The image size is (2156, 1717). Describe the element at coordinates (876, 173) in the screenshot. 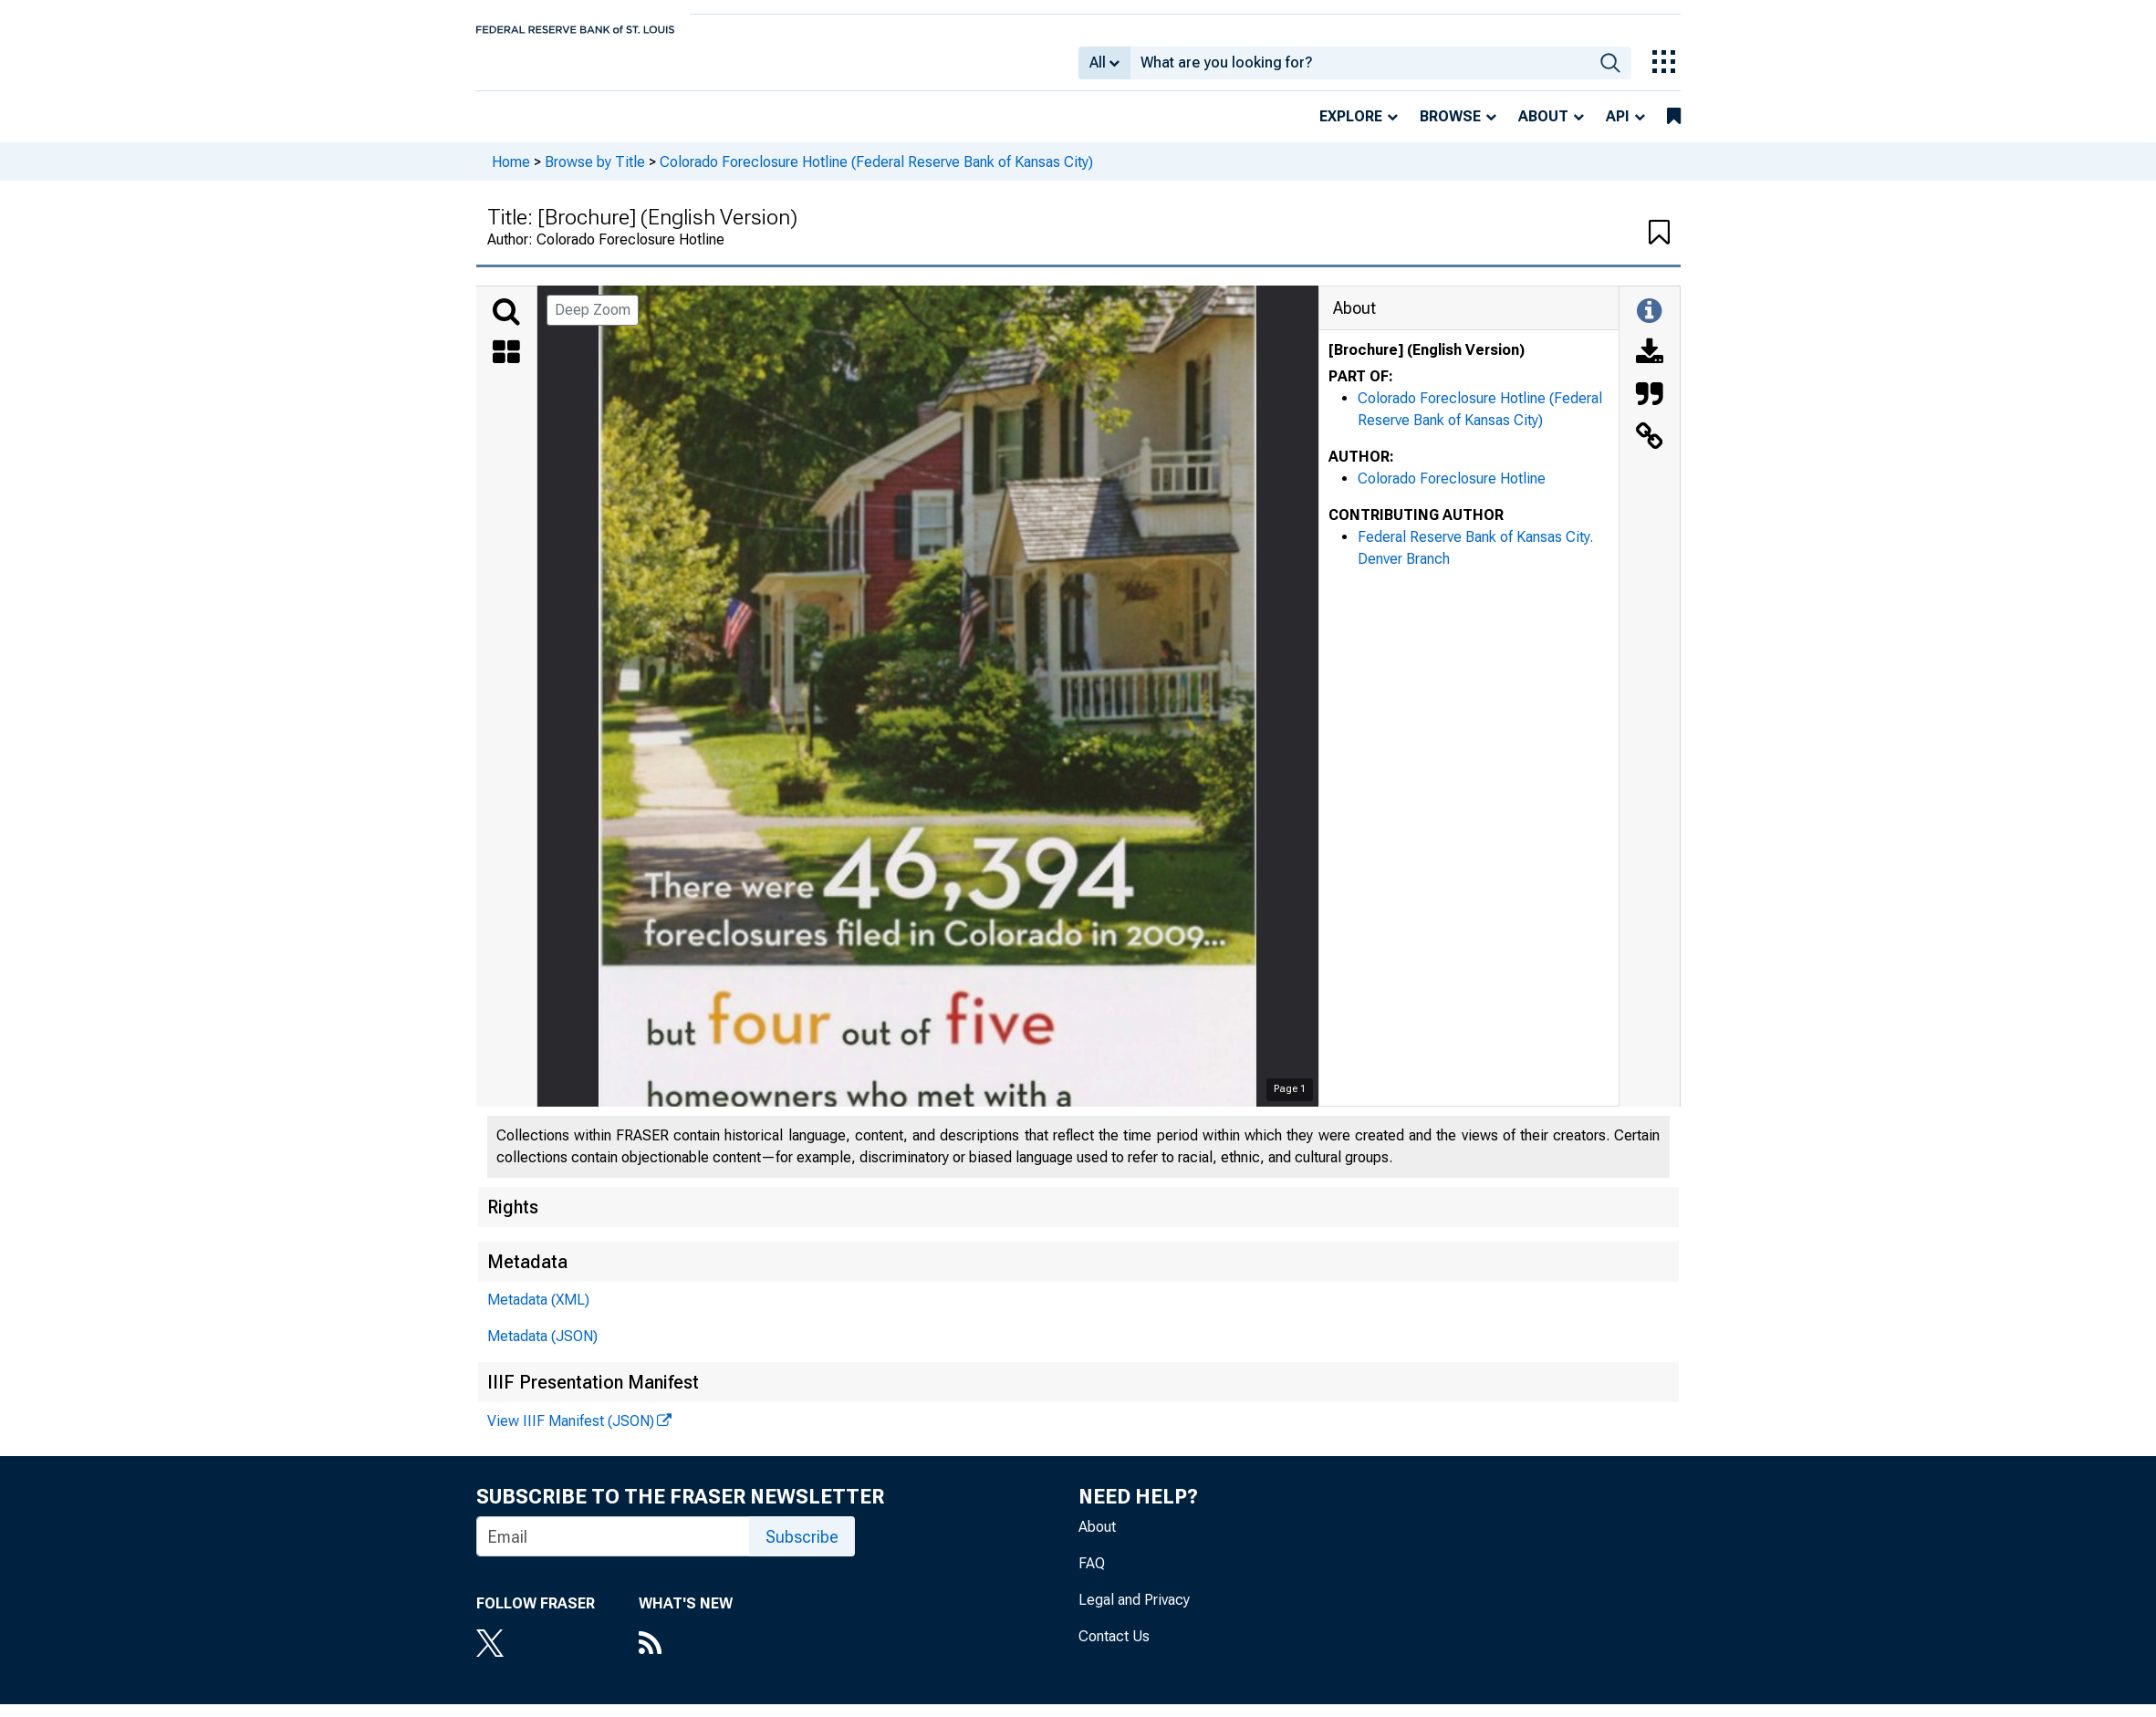

I see `Colorado Foreclosure Hotline (Federal Reserve Bank of Kansas City)` at that location.